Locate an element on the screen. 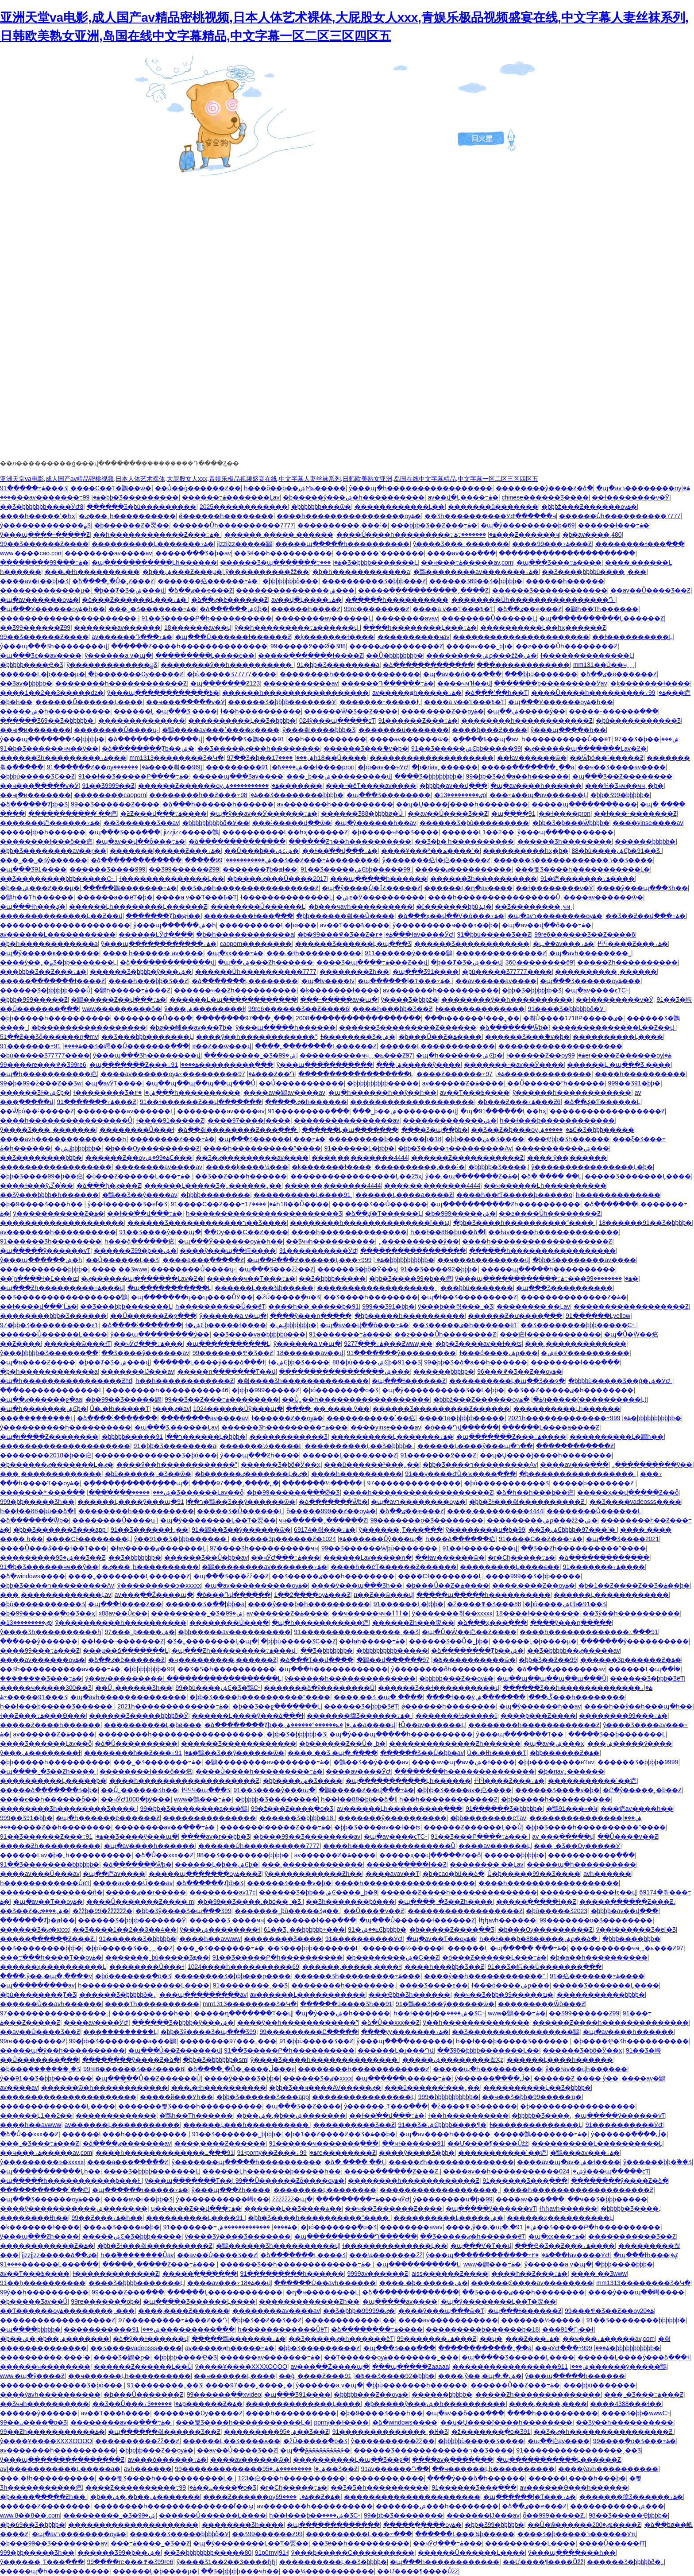 Image resolution: width=694 pixels, height=2576 pixels. ������,�����,����ɫ is located at coordinates (351, 1966).